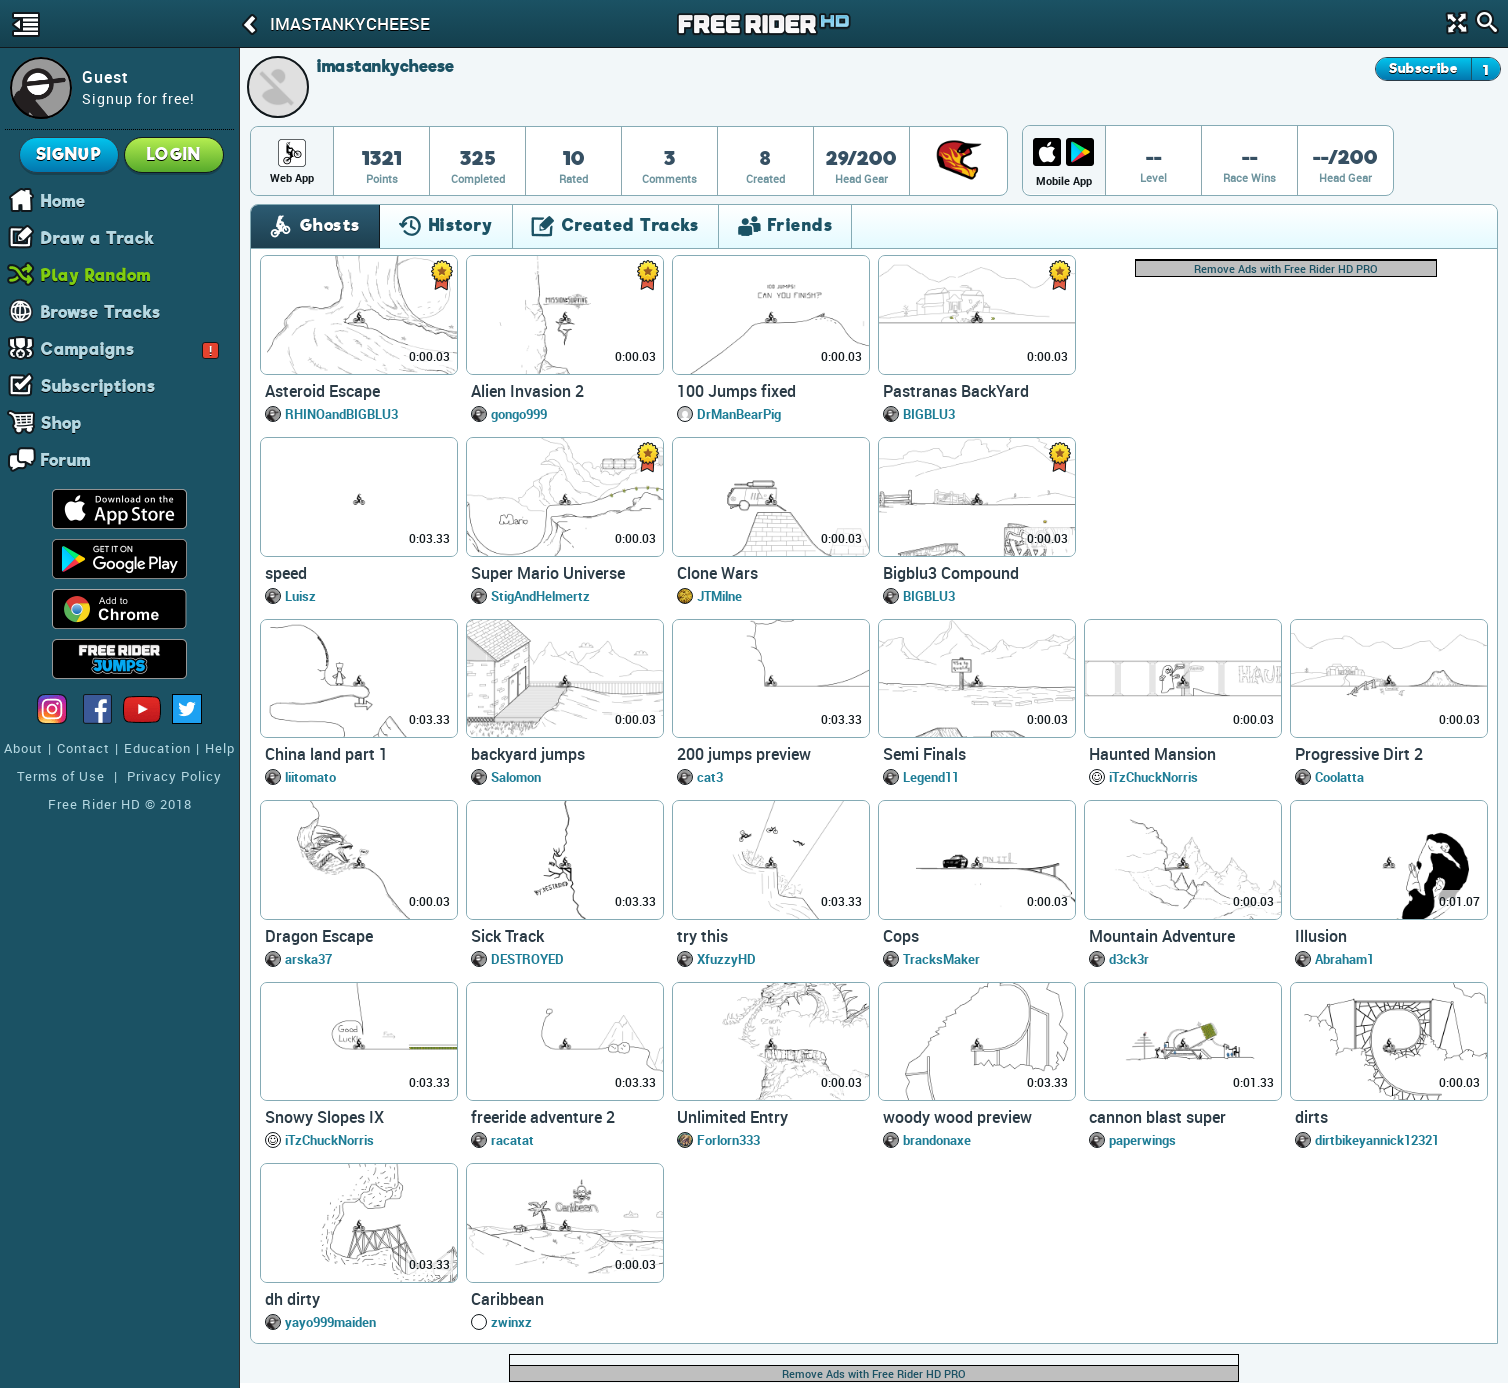 The image size is (1508, 1388). I want to click on speed, so click(286, 573).